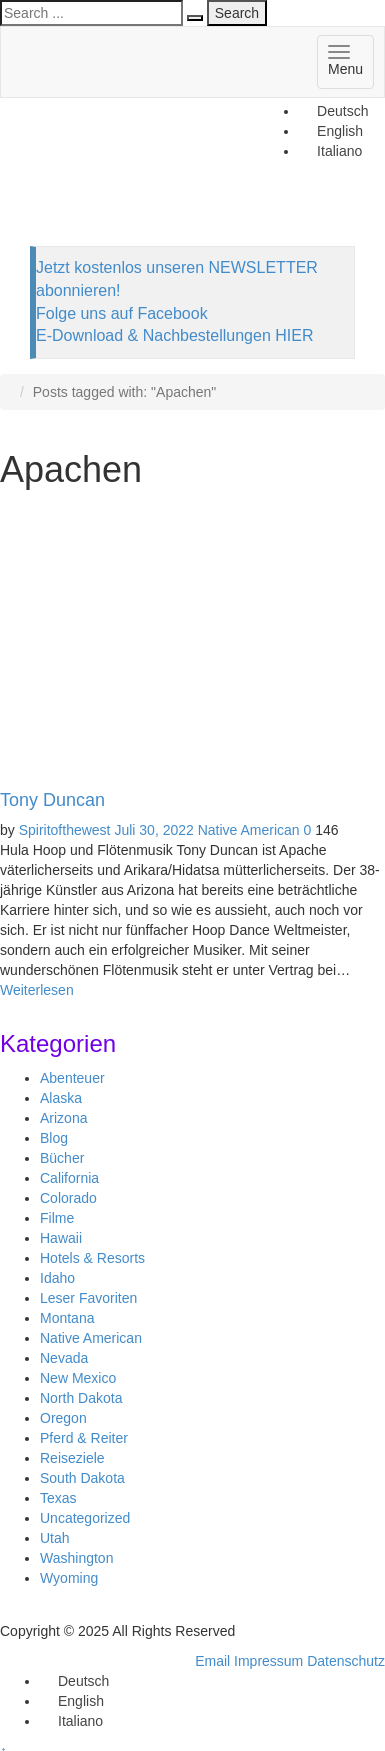 The height and width of the screenshot is (1751, 385). Describe the element at coordinates (57, 1278) in the screenshot. I see `Idaho` at that location.